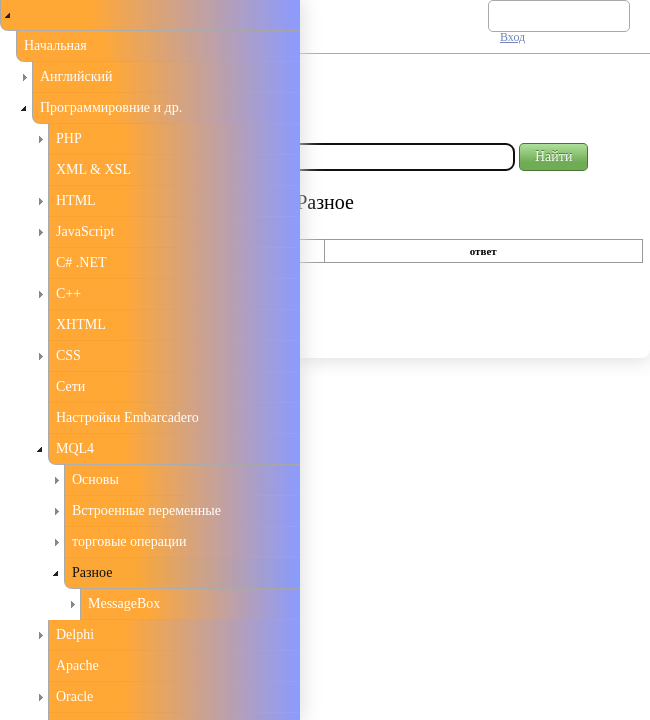 The height and width of the screenshot is (720, 650). What do you see at coordinates (127, 417) in the screenshot?
I see `Настройки Embarcadero` at bounding box center [127, 417].